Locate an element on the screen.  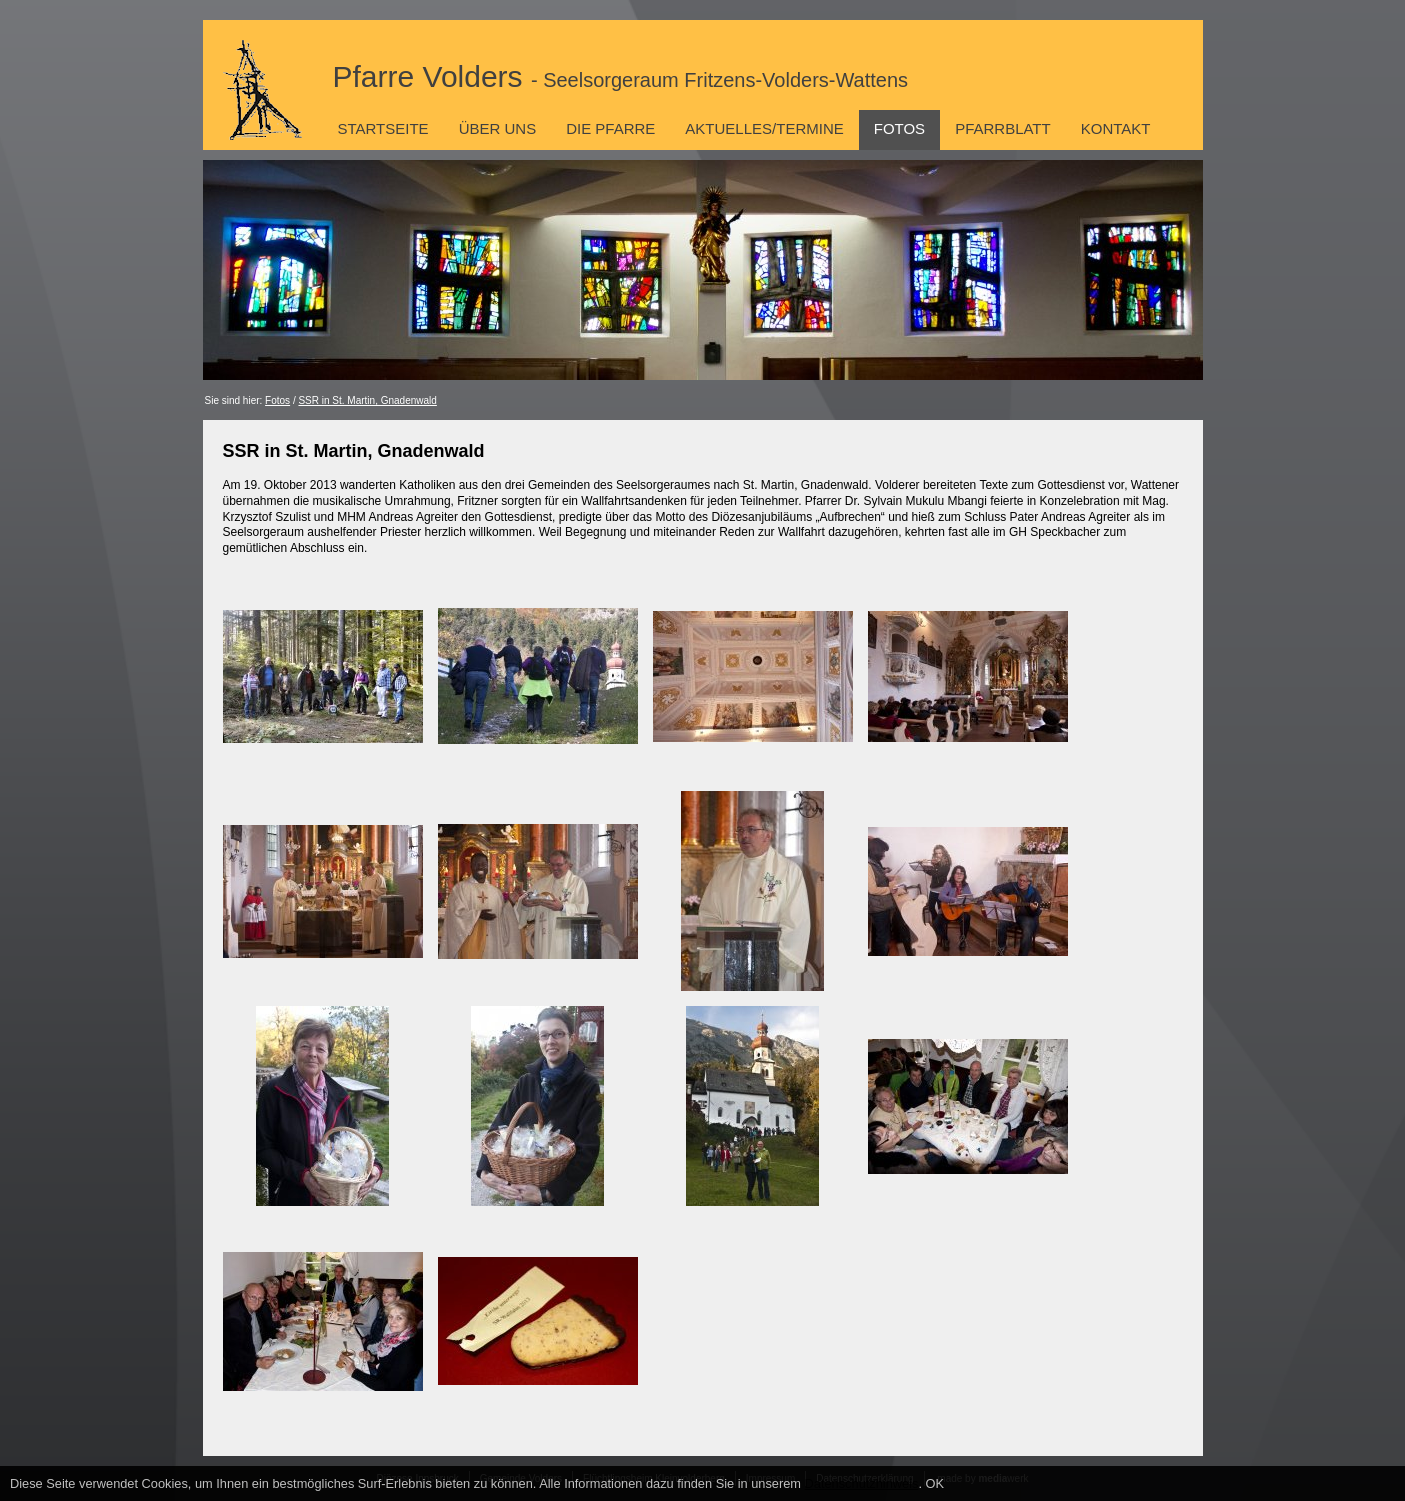
Kontakt is located at coordinates (1116, 128).